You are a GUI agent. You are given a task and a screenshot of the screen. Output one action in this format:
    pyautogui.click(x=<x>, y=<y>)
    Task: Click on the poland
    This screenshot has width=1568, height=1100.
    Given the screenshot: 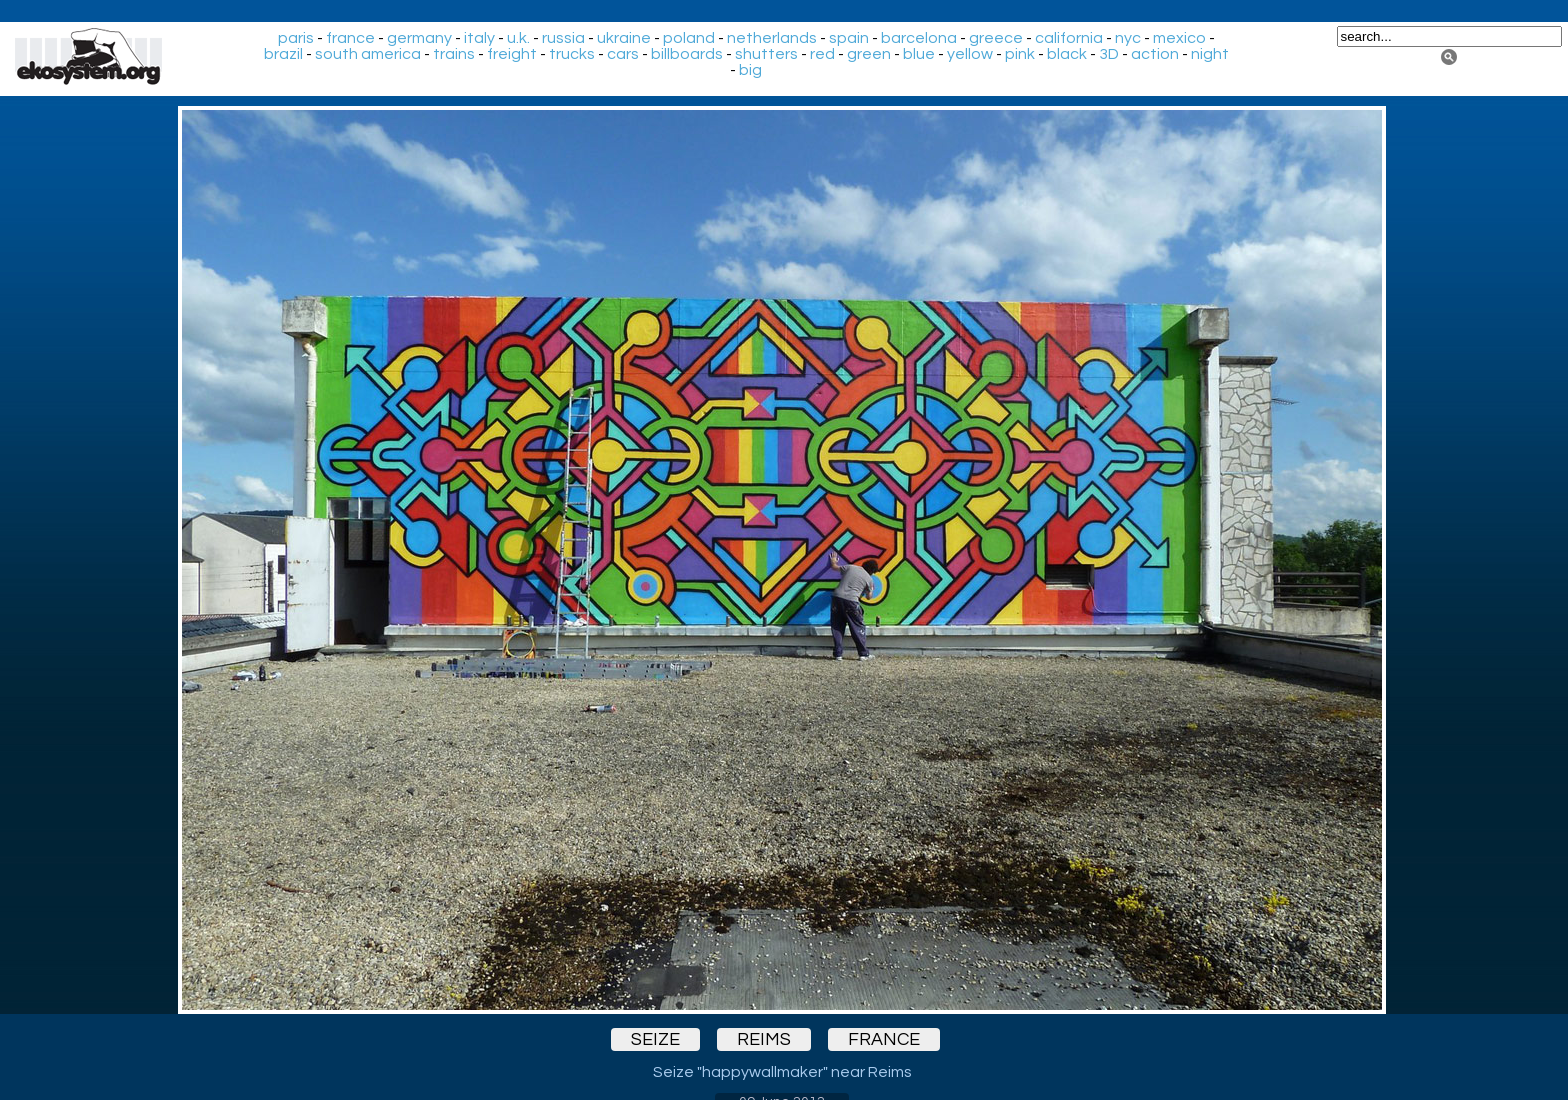 What is the action you would take?
    pyautogui.click(x=689, y=38)
    